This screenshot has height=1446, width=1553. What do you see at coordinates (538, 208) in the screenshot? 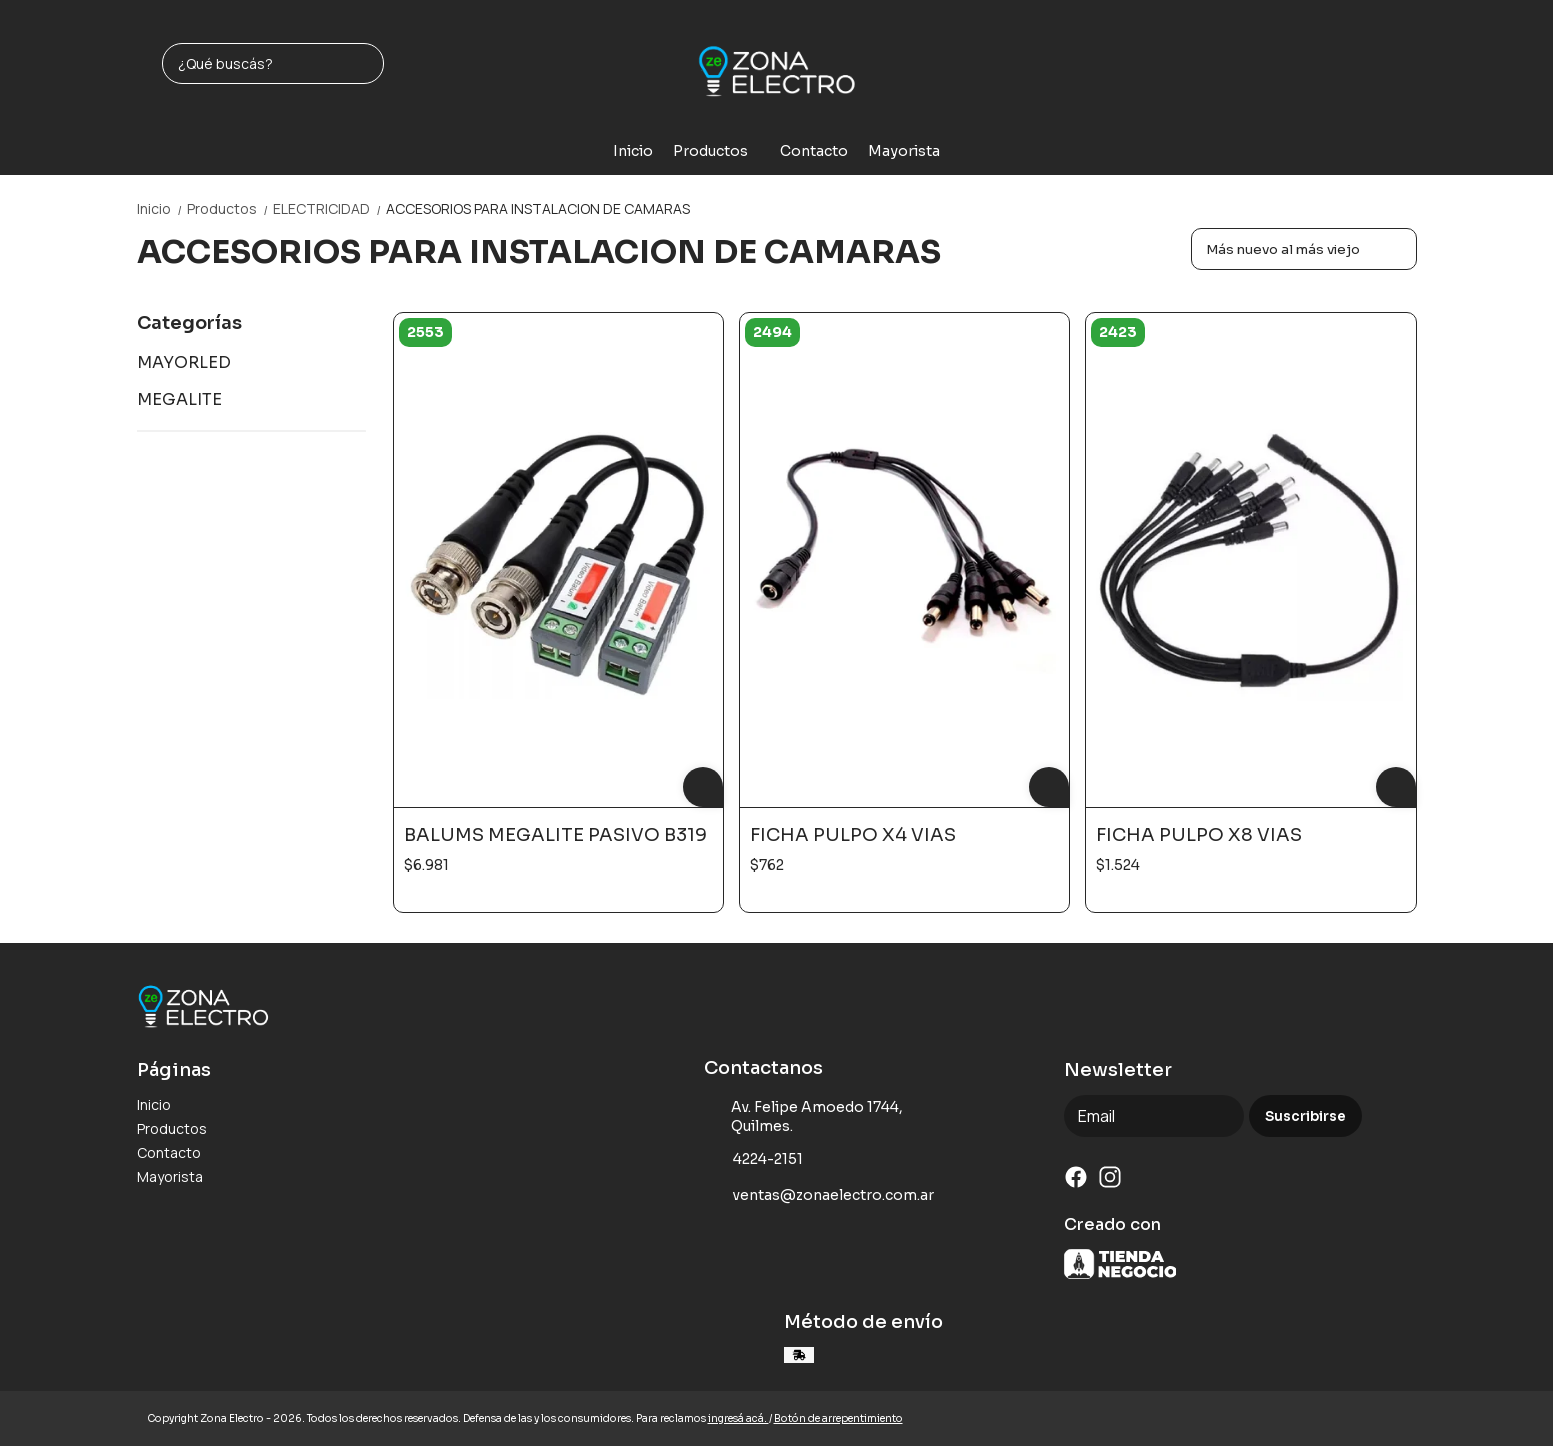
I see `ACCESORIOS PARA INSTALACION DE CAMARAS` at bounding box center [538, 208].